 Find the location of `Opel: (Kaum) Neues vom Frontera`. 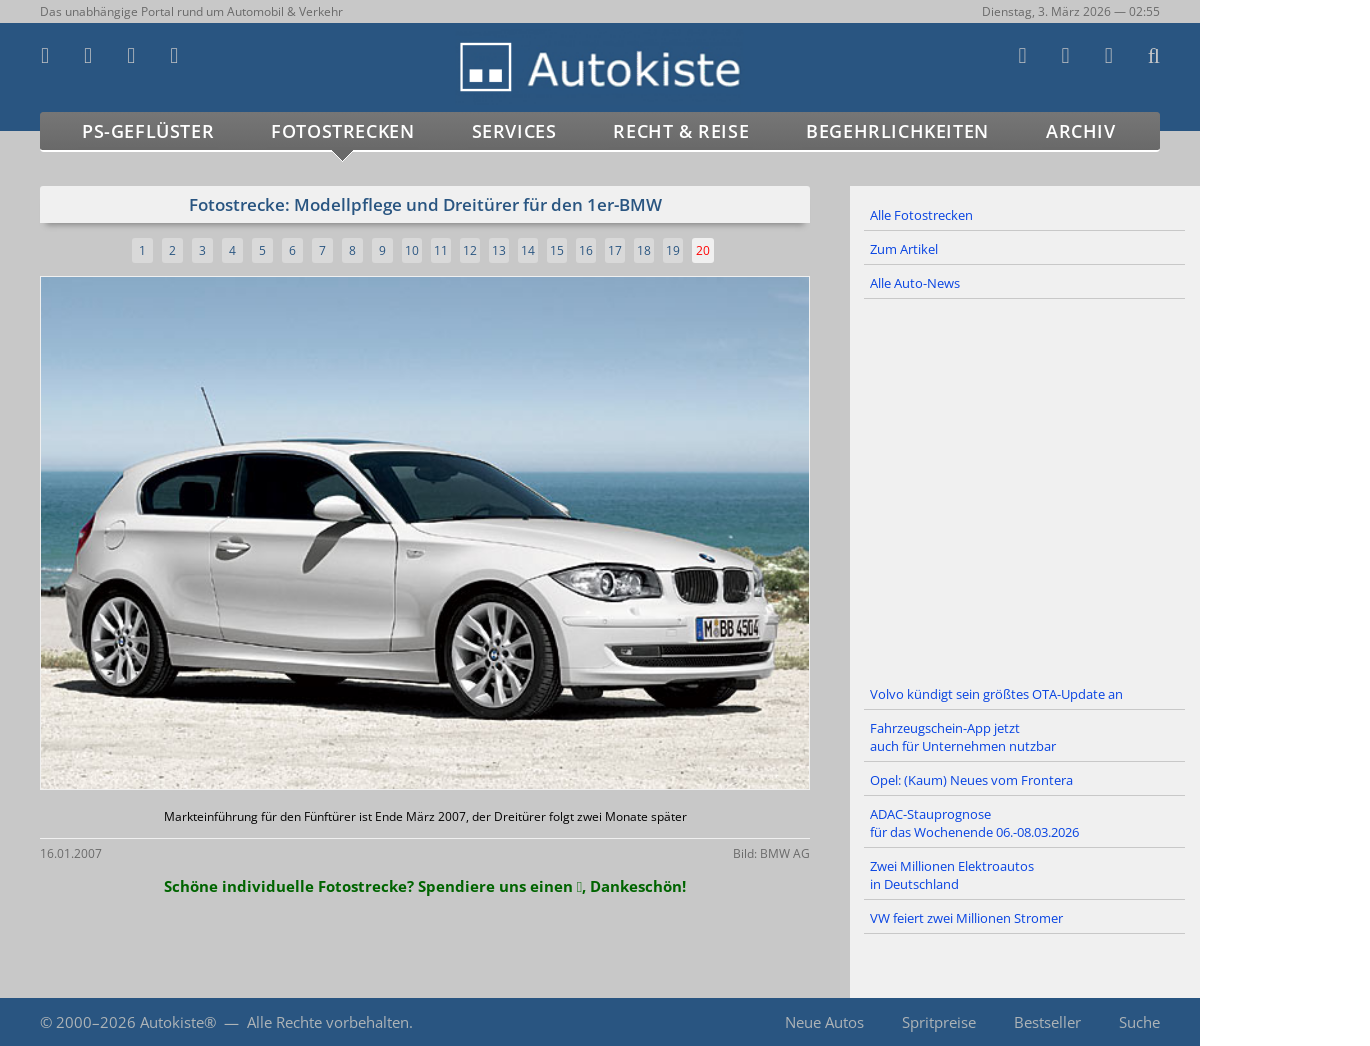

Opel: (Kaum) Neues vom Frontera is located at coordinates (971, 780).